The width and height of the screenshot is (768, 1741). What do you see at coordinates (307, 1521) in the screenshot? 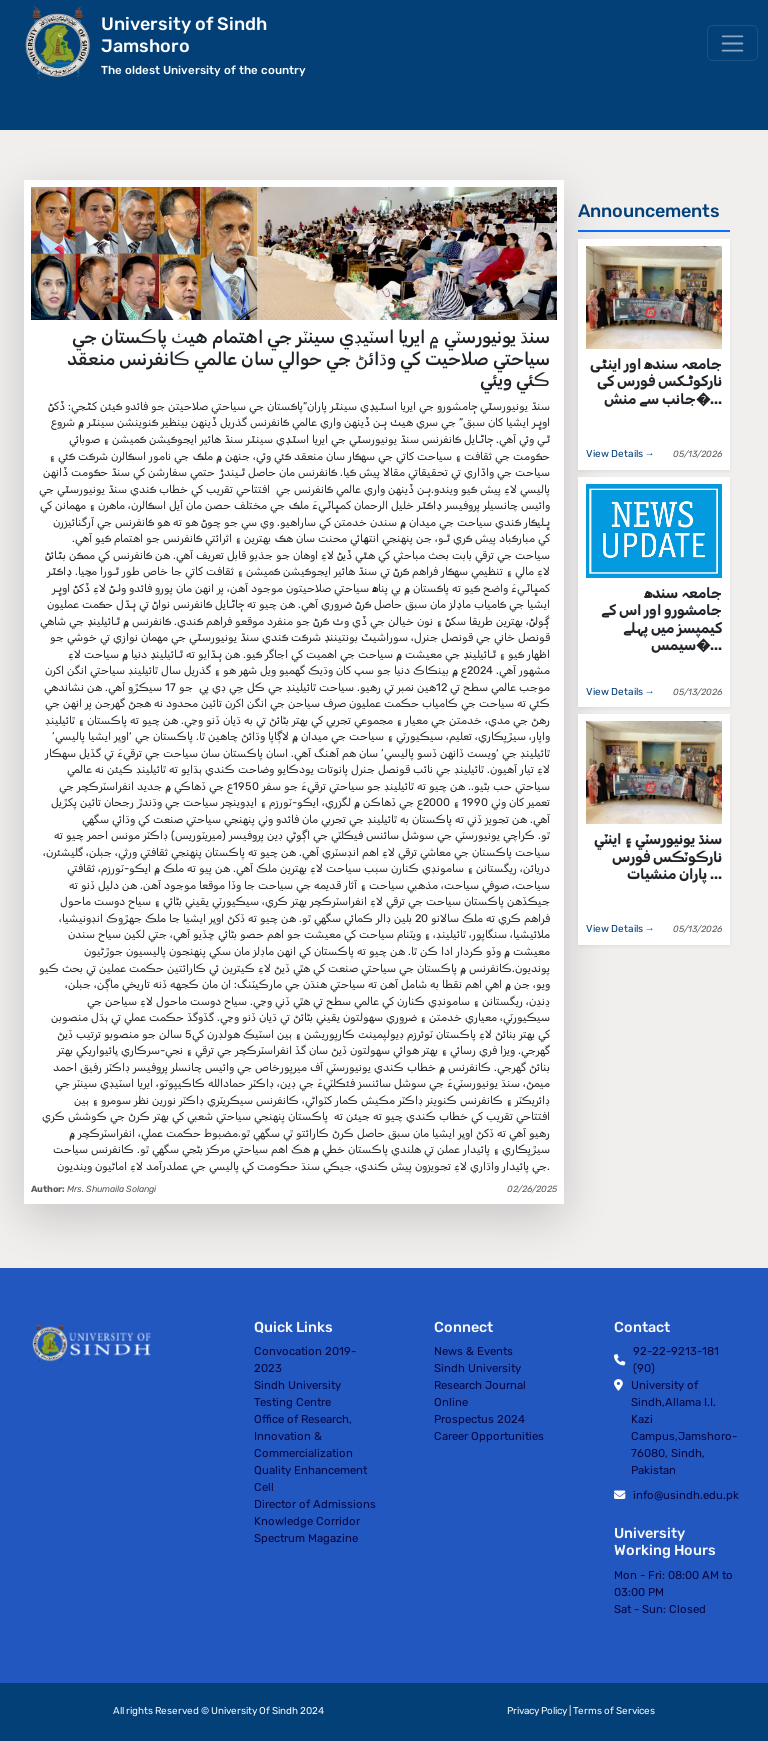
I see `Knowledge Corridor` at bounding box center [307, 1521].